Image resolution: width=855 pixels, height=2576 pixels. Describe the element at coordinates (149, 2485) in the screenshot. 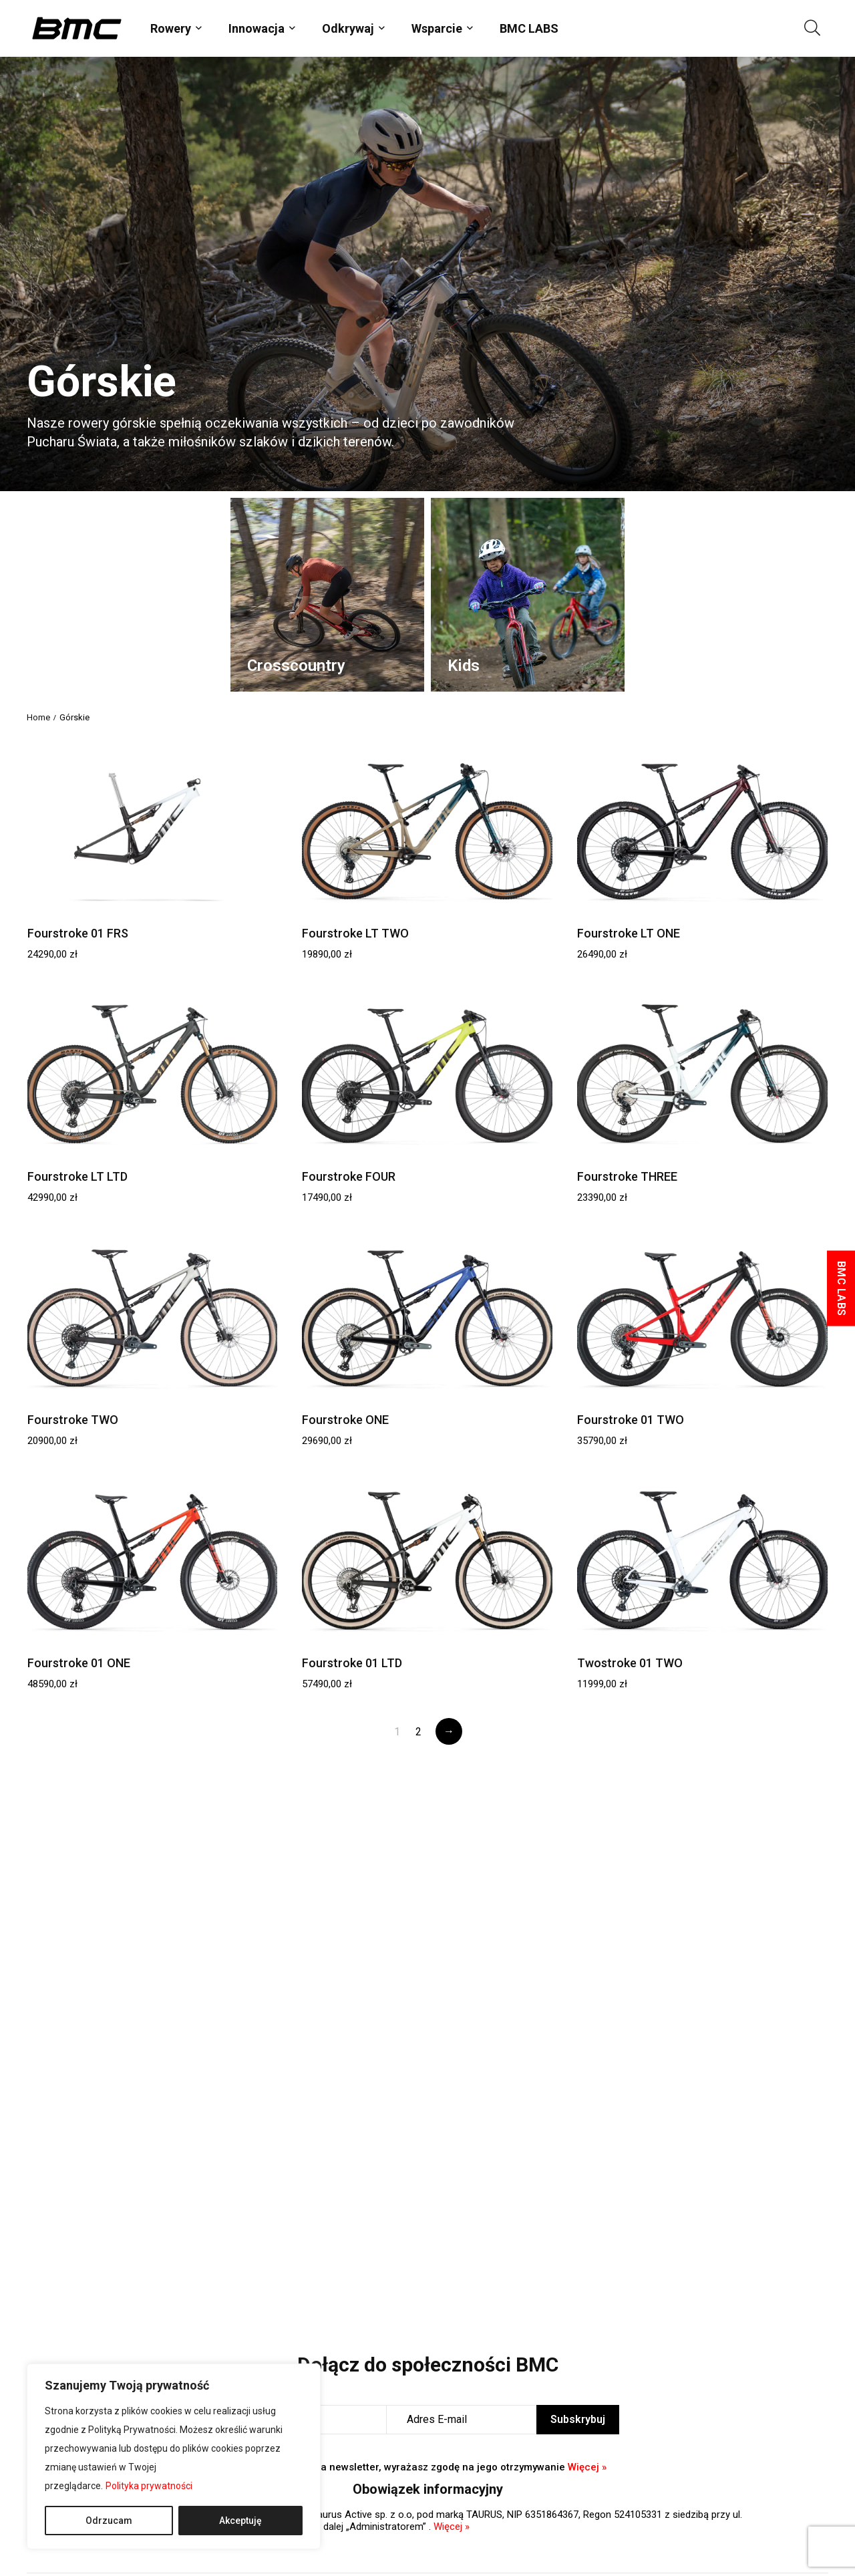

I see `Polityka prywatności` at that location.